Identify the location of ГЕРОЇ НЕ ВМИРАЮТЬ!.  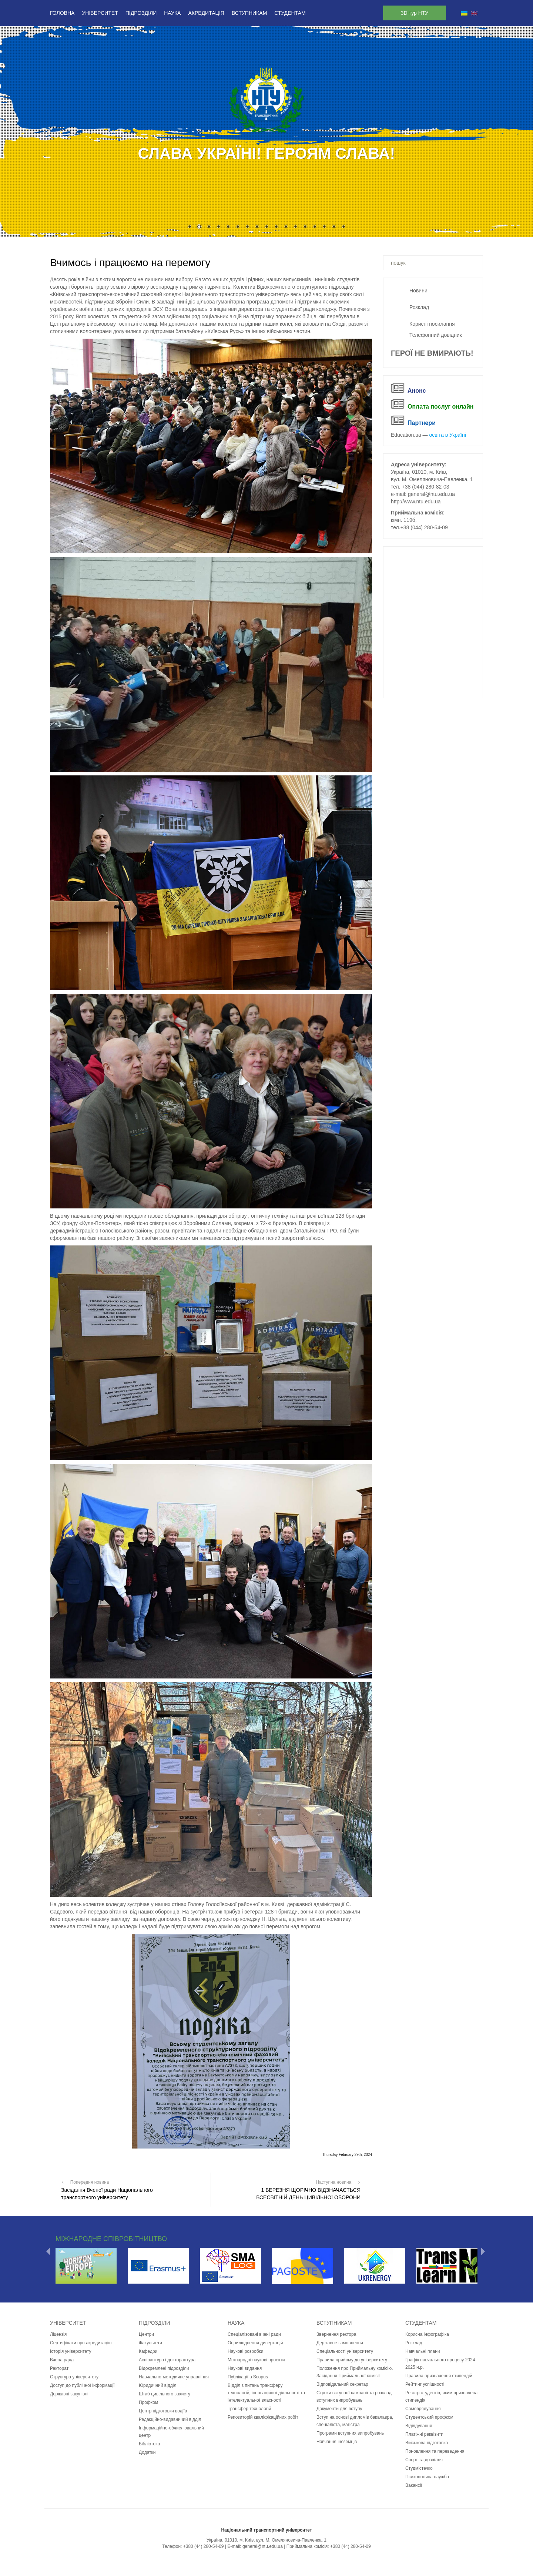
(432, 353).